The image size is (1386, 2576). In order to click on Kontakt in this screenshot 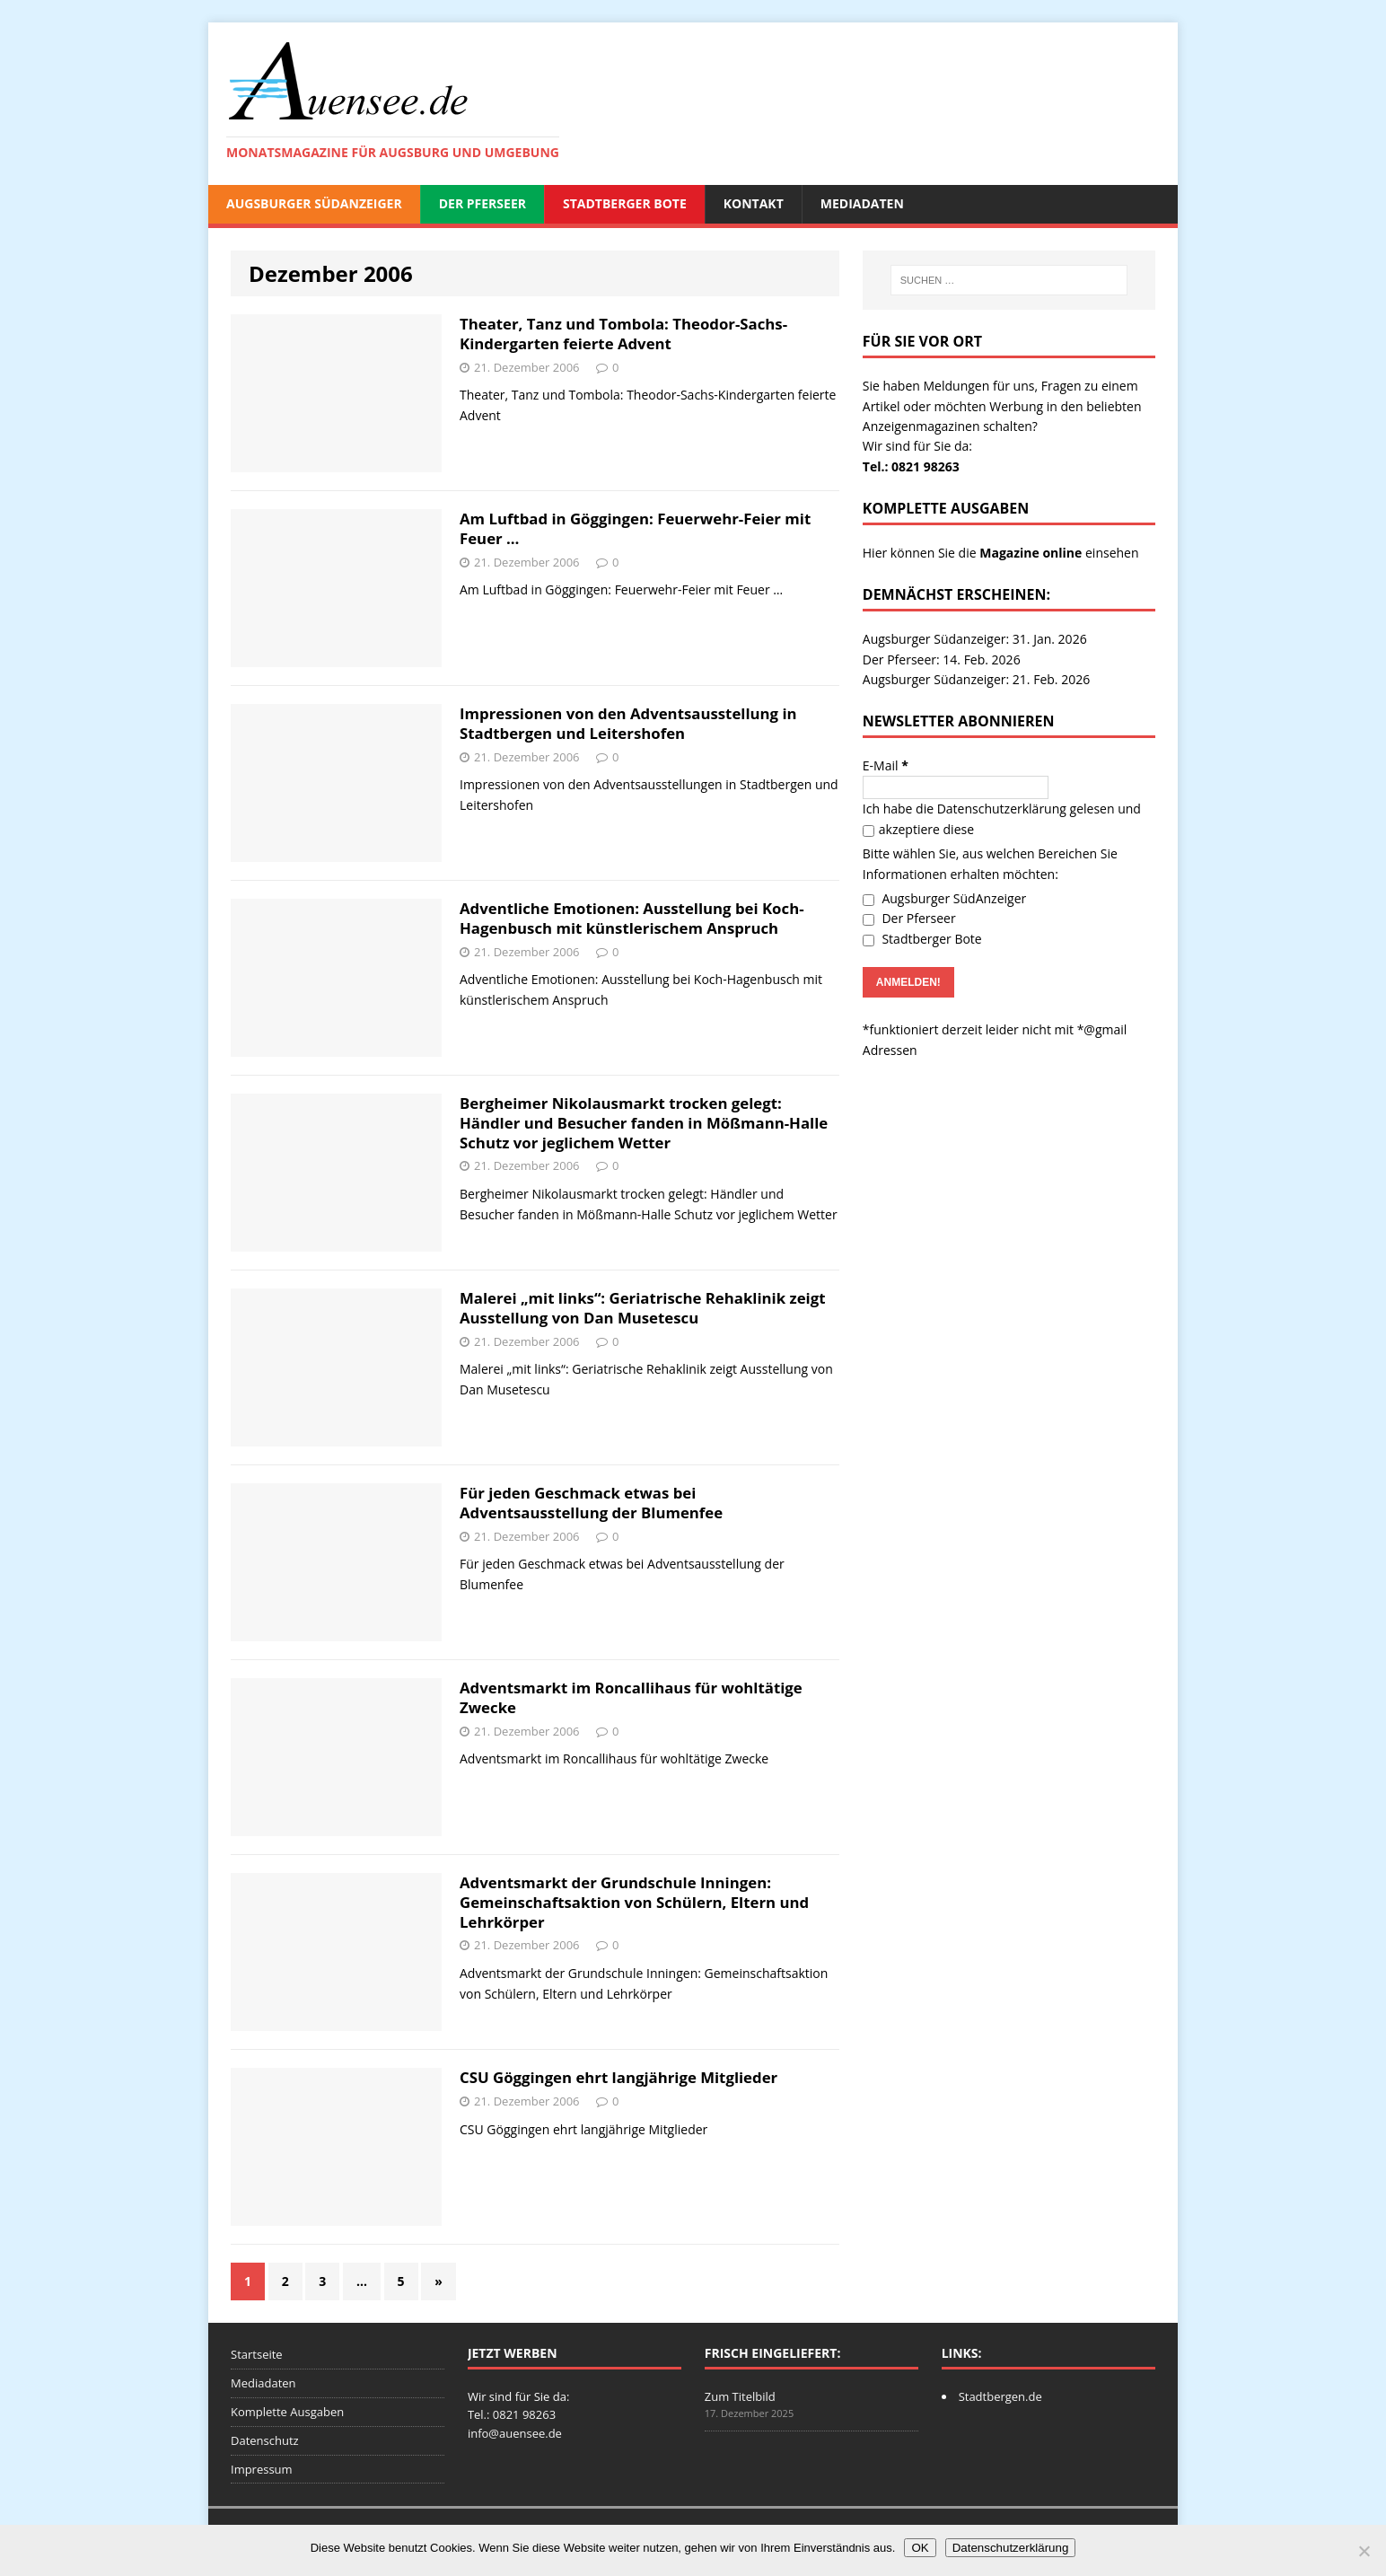, I will do `click(754, 203)`.